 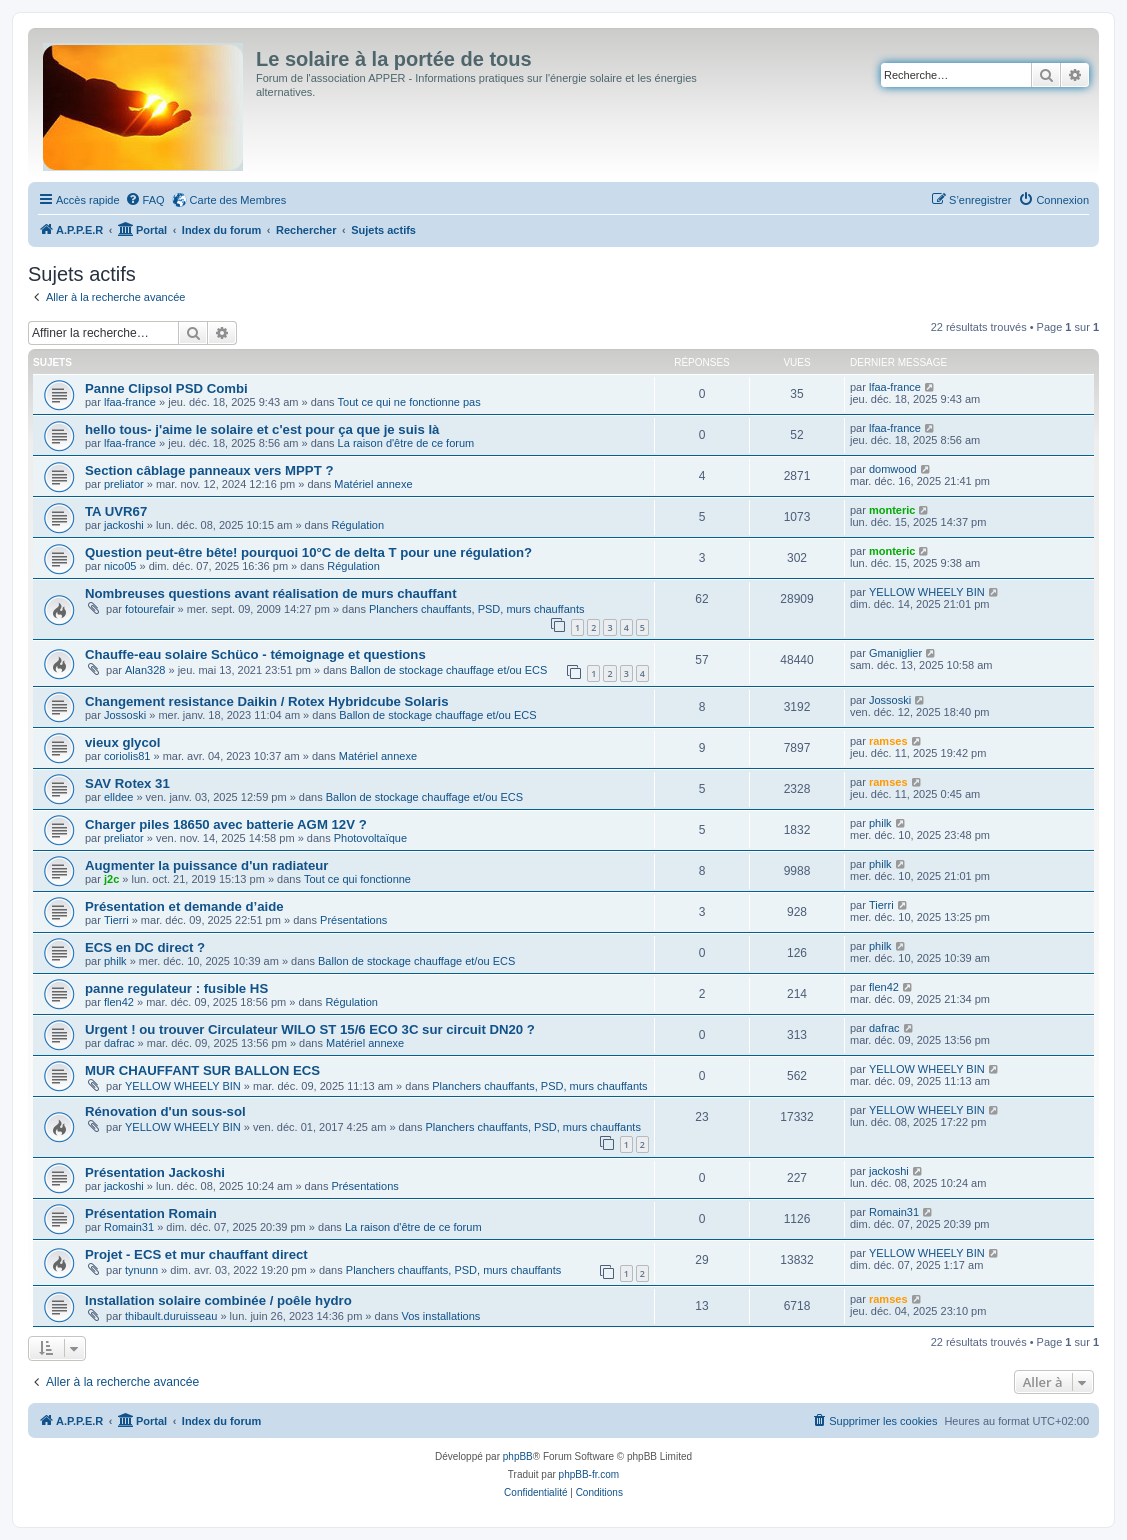 What do you see at coordinates (129, 1227) in the screenshot?
I see `Romain31` at bounding box center [129, 1227].